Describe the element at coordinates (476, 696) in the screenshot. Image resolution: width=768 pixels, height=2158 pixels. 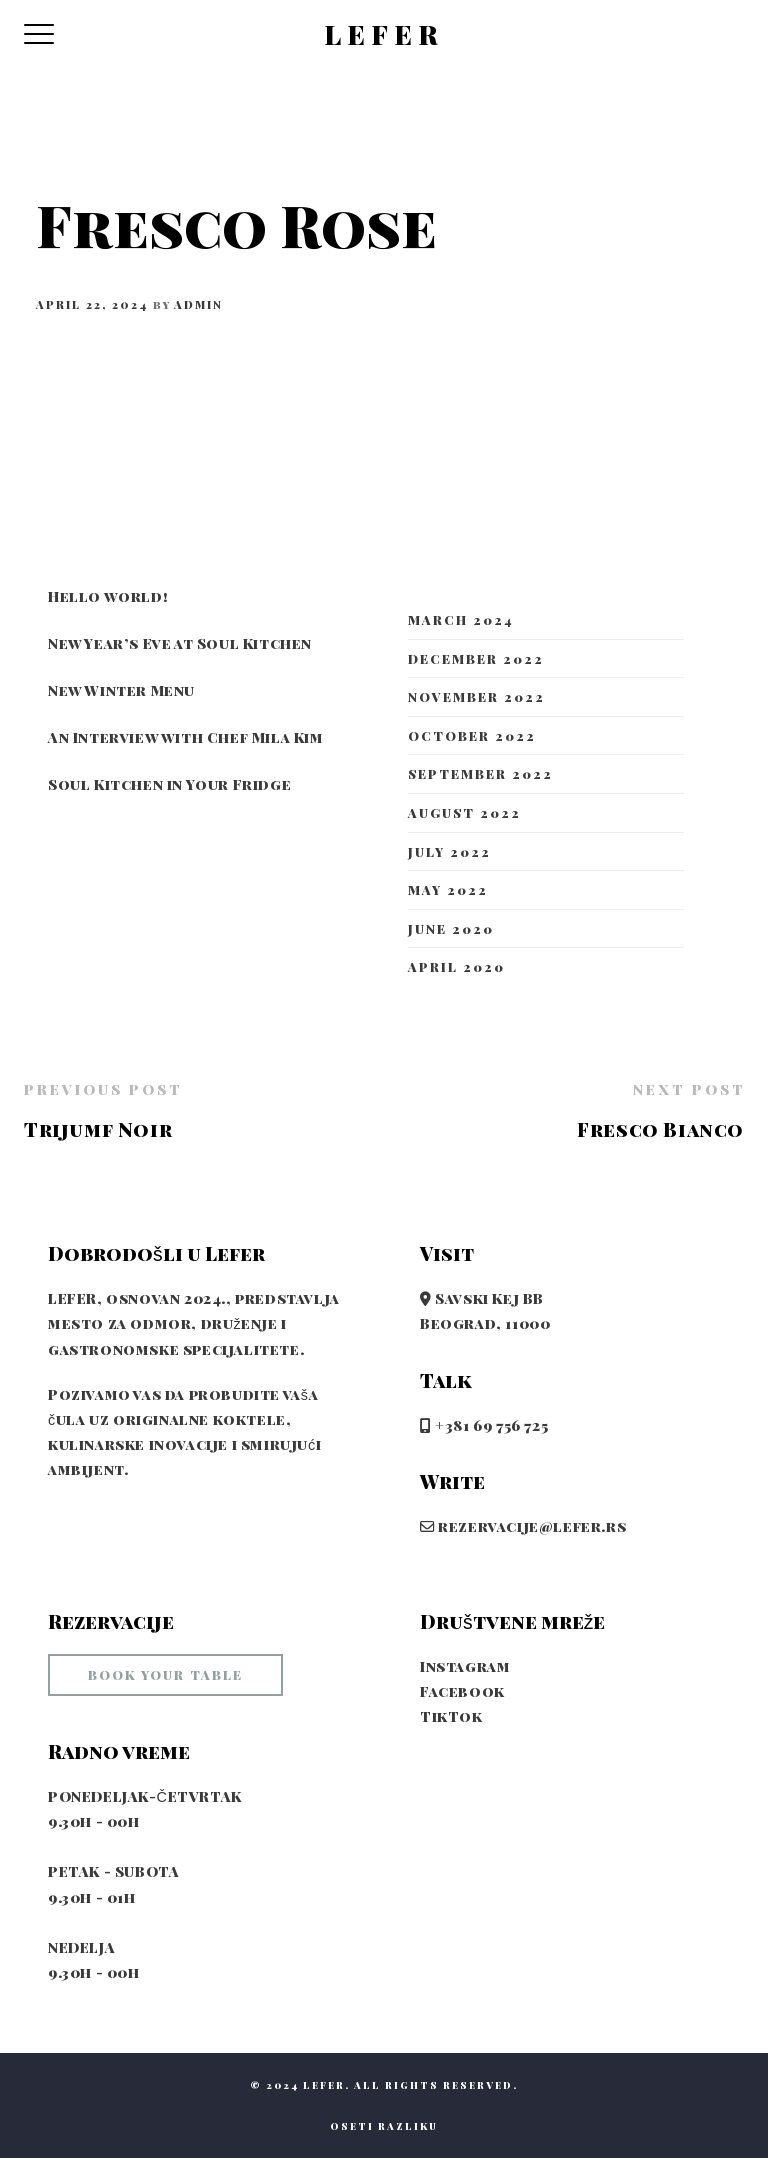
I see `November 2022` at that location.